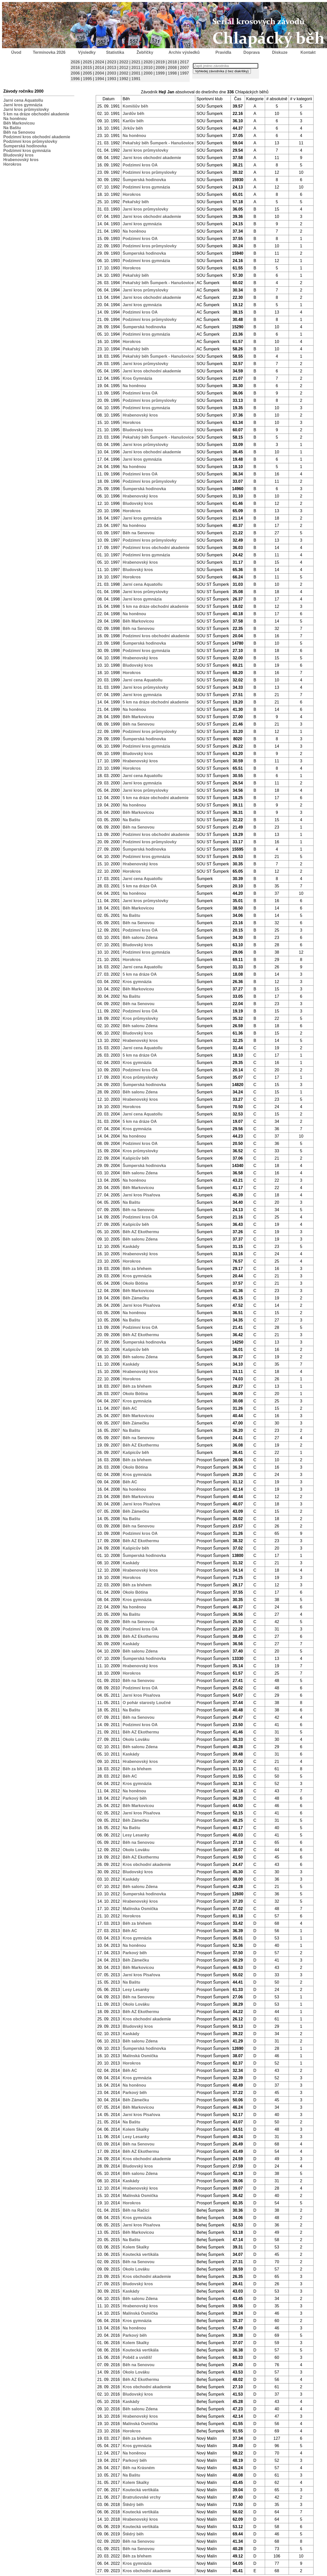 The width and height of the screenshot is (327, 2576). Describe the element at coordinates (19, 132) in the screenshot. I see `Běh na Senovou` at that location.